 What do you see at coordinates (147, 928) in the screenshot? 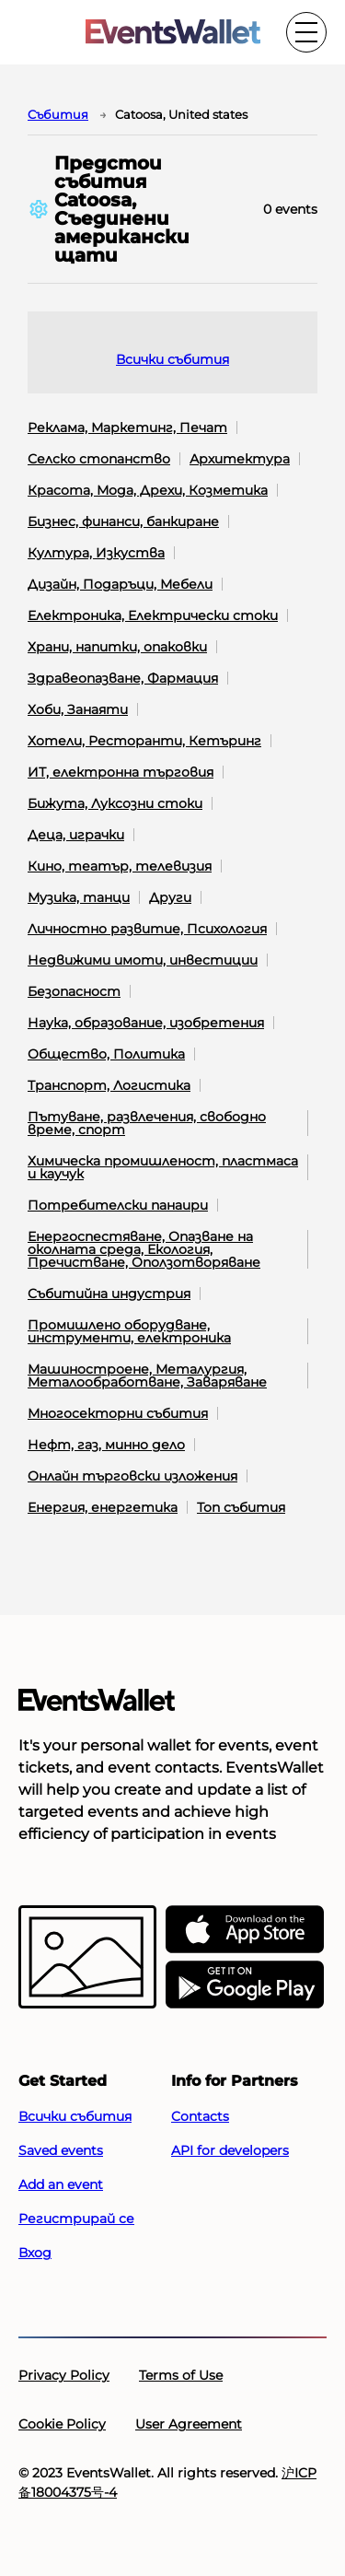
I see `Личностно развитие, Психология` at bounding box center [147, 928].